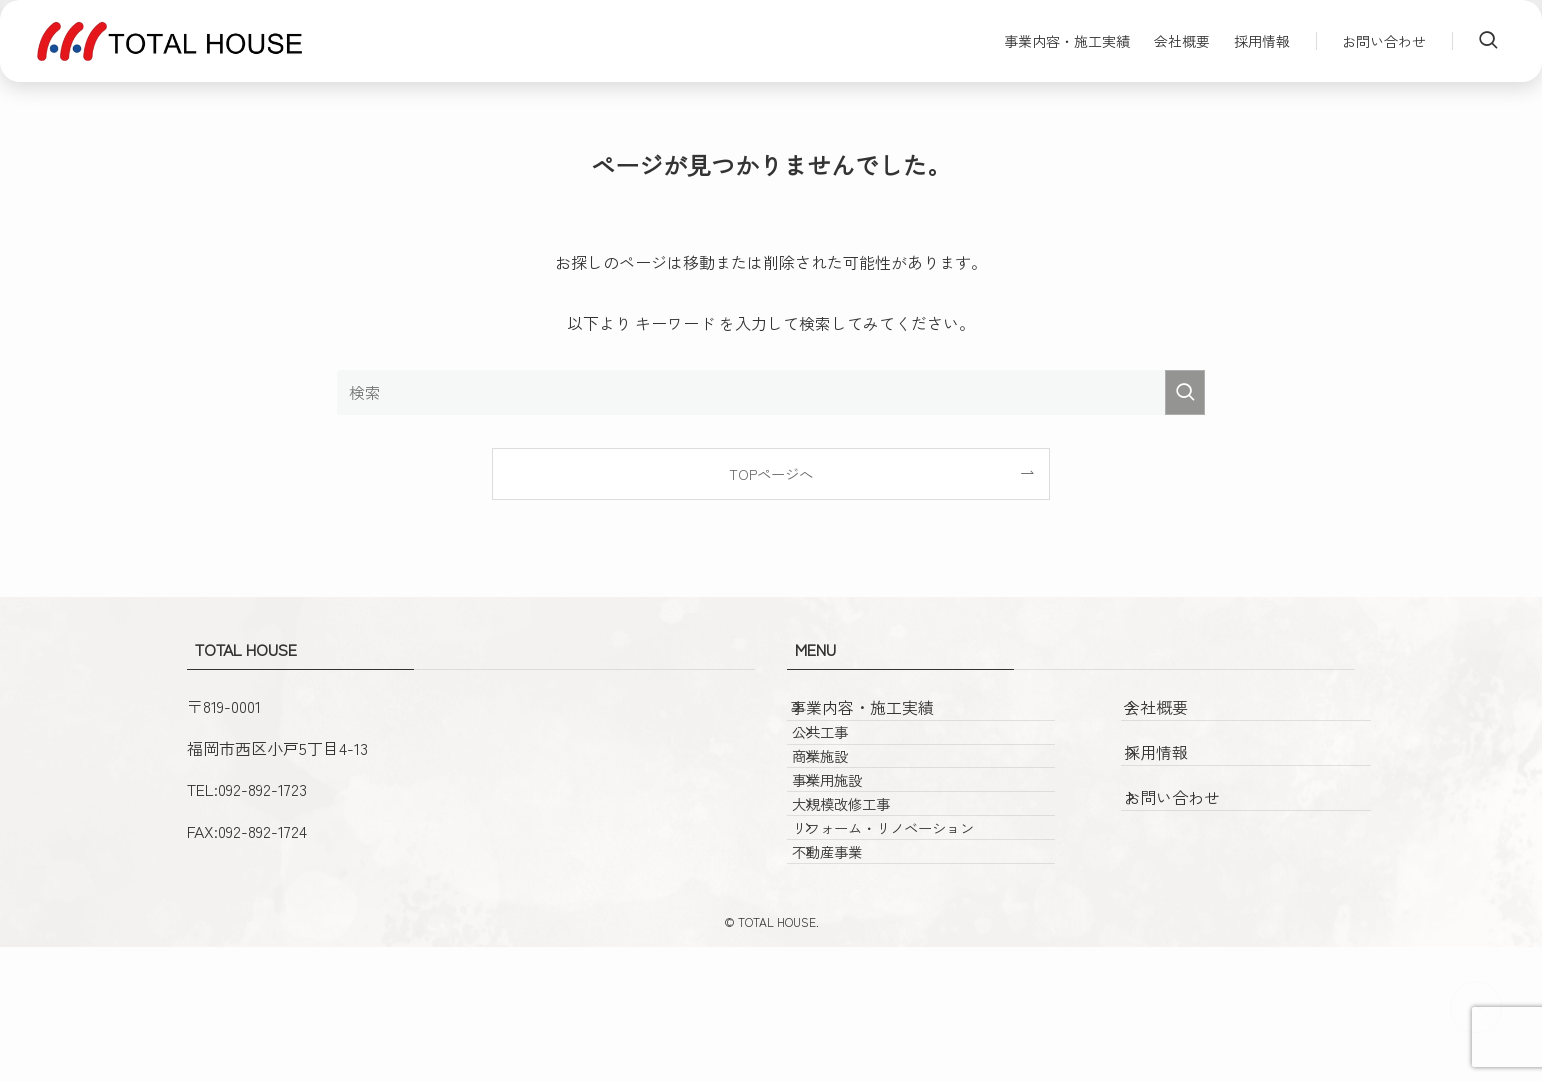  I want to click on [検索ボタン], so click(1488, 41).